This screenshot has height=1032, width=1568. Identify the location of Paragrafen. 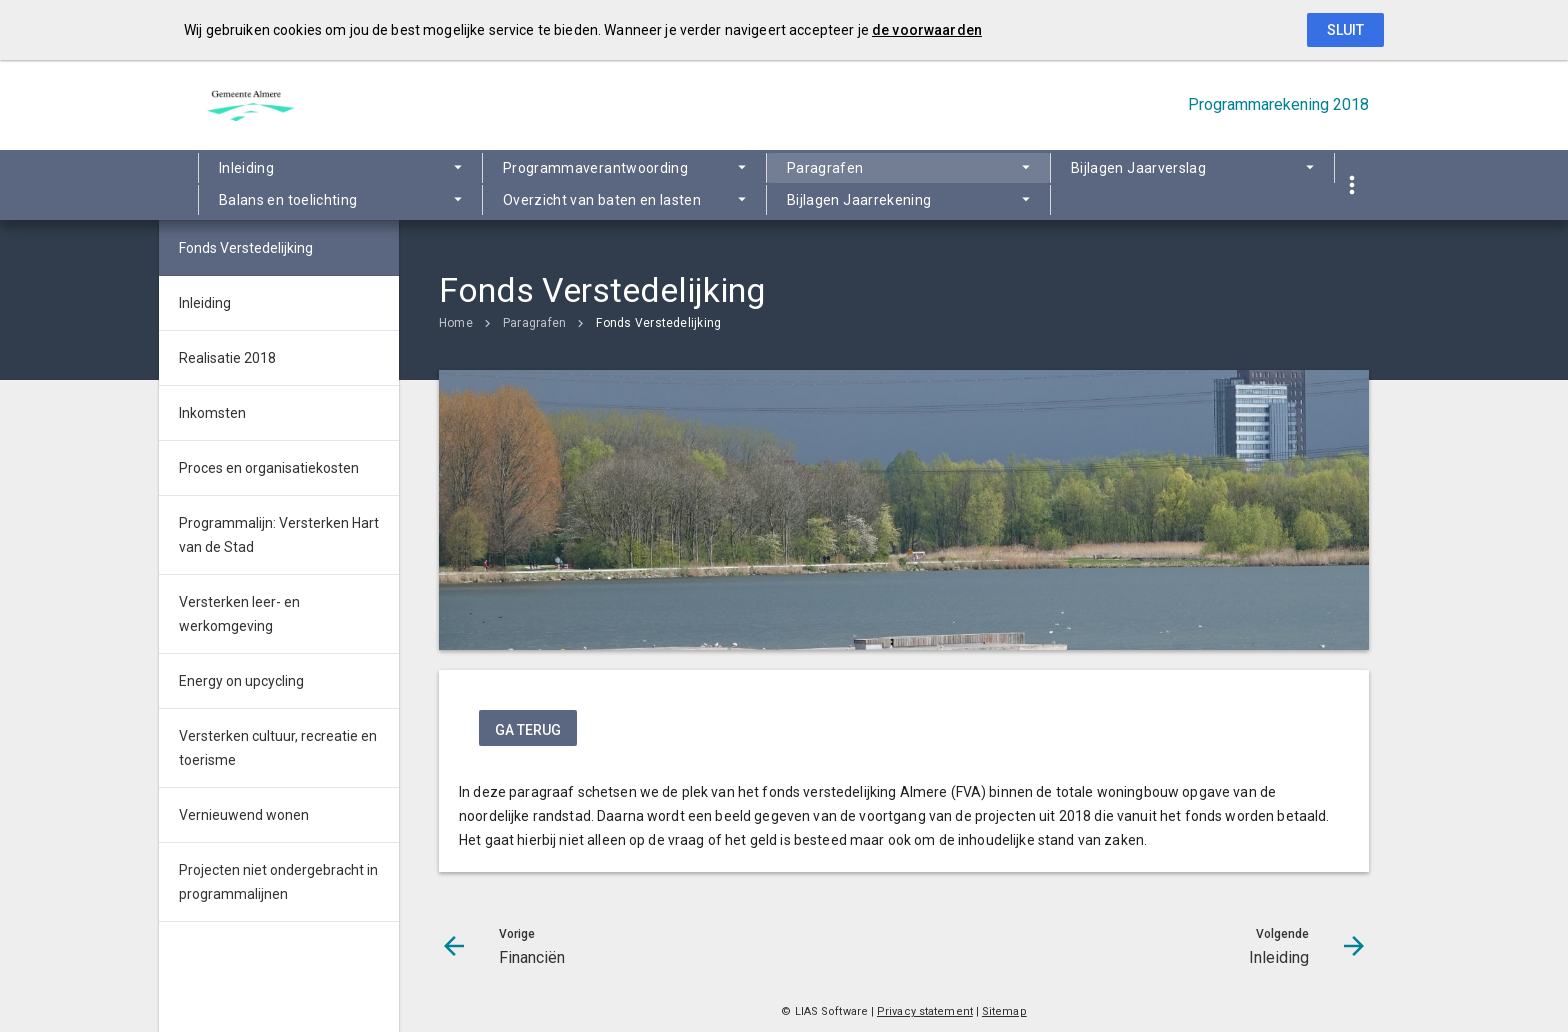
(825, 168).